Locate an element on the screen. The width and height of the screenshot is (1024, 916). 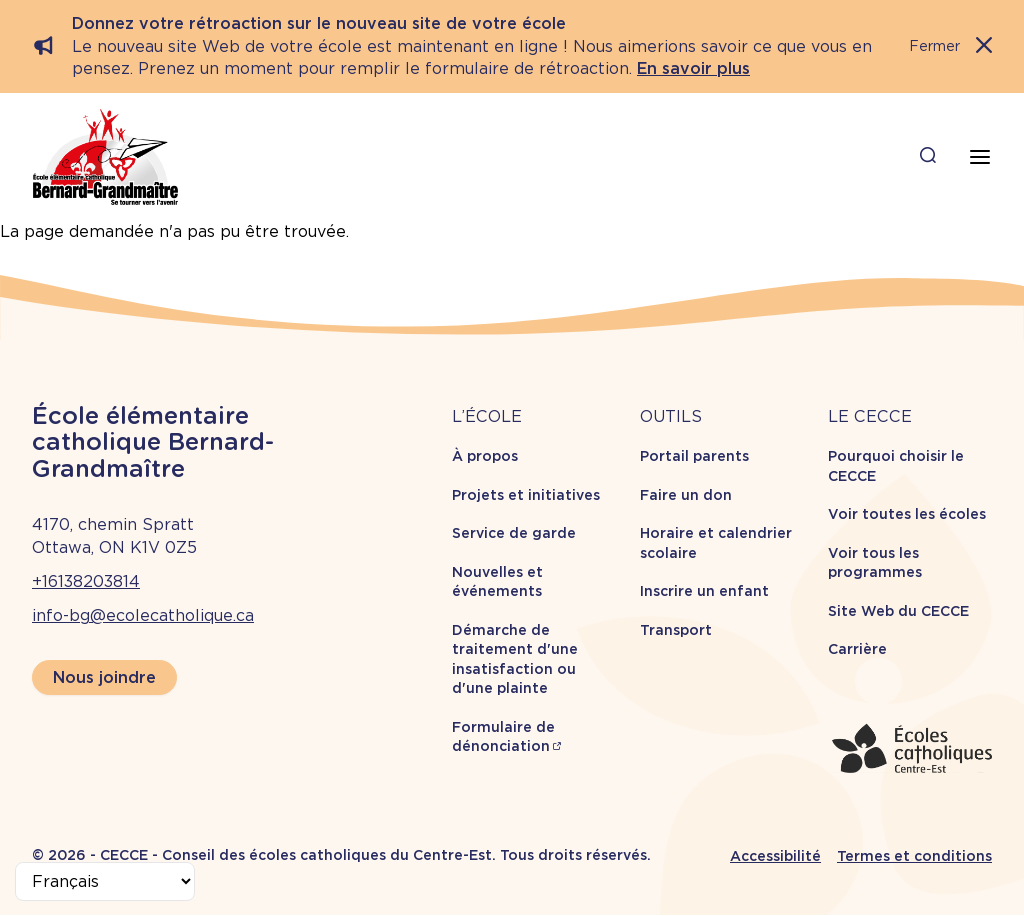
Nous joindre is located at coordinates (104, 677).